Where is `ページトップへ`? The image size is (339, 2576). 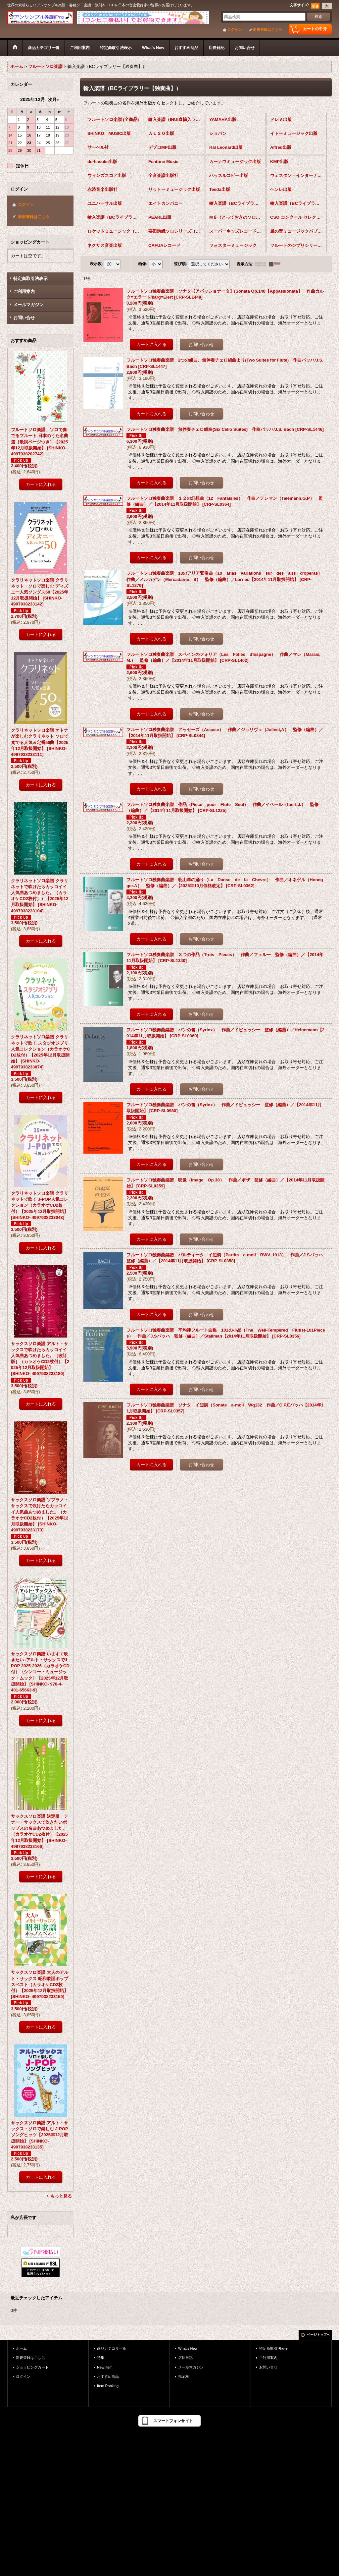
ページトップへ is located at coordinates (318, 2334).